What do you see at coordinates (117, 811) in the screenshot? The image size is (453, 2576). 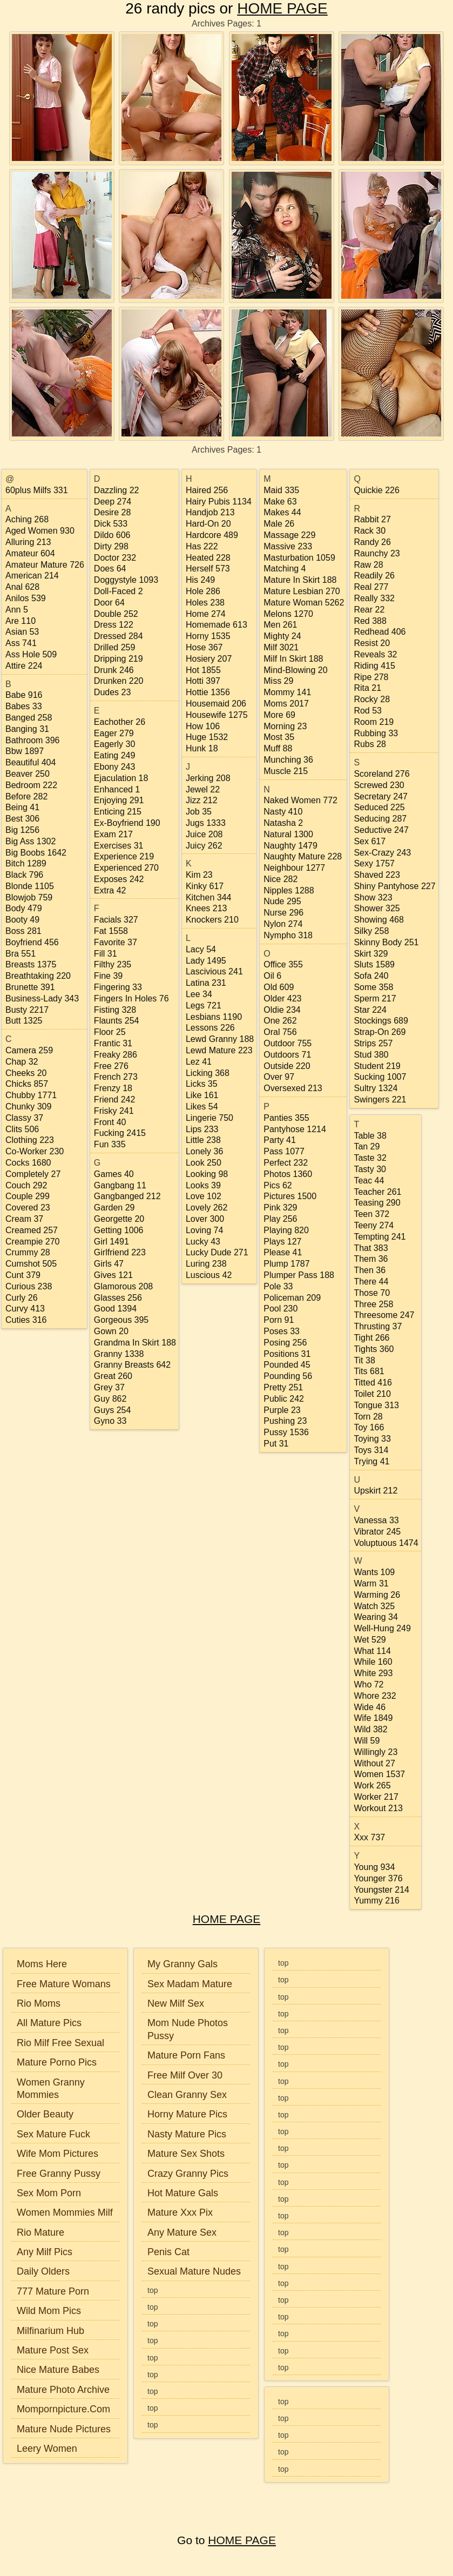 I see `enticing 215` at bounding box center [117, 811].